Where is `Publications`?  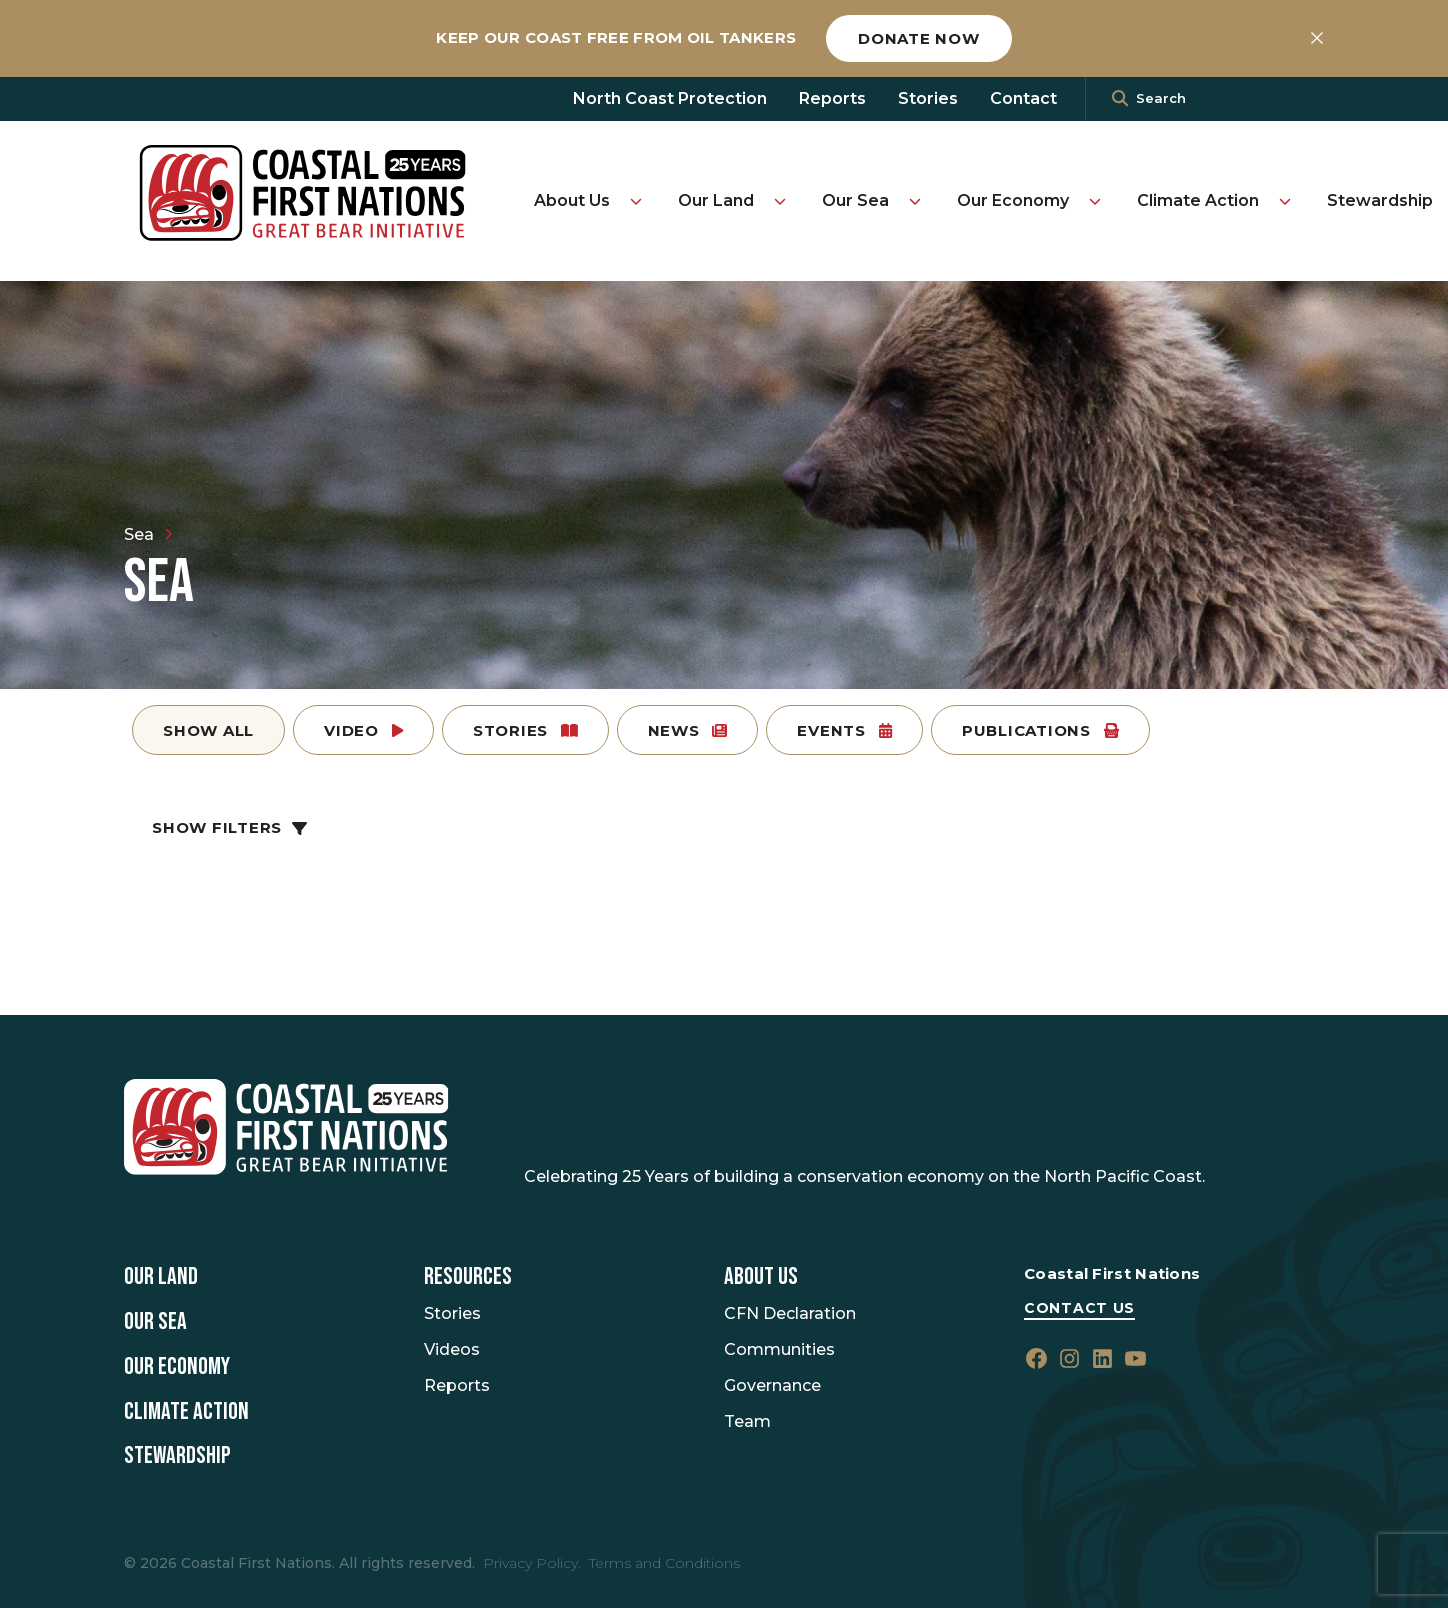 Publications is located at coordinates (1040, 730).